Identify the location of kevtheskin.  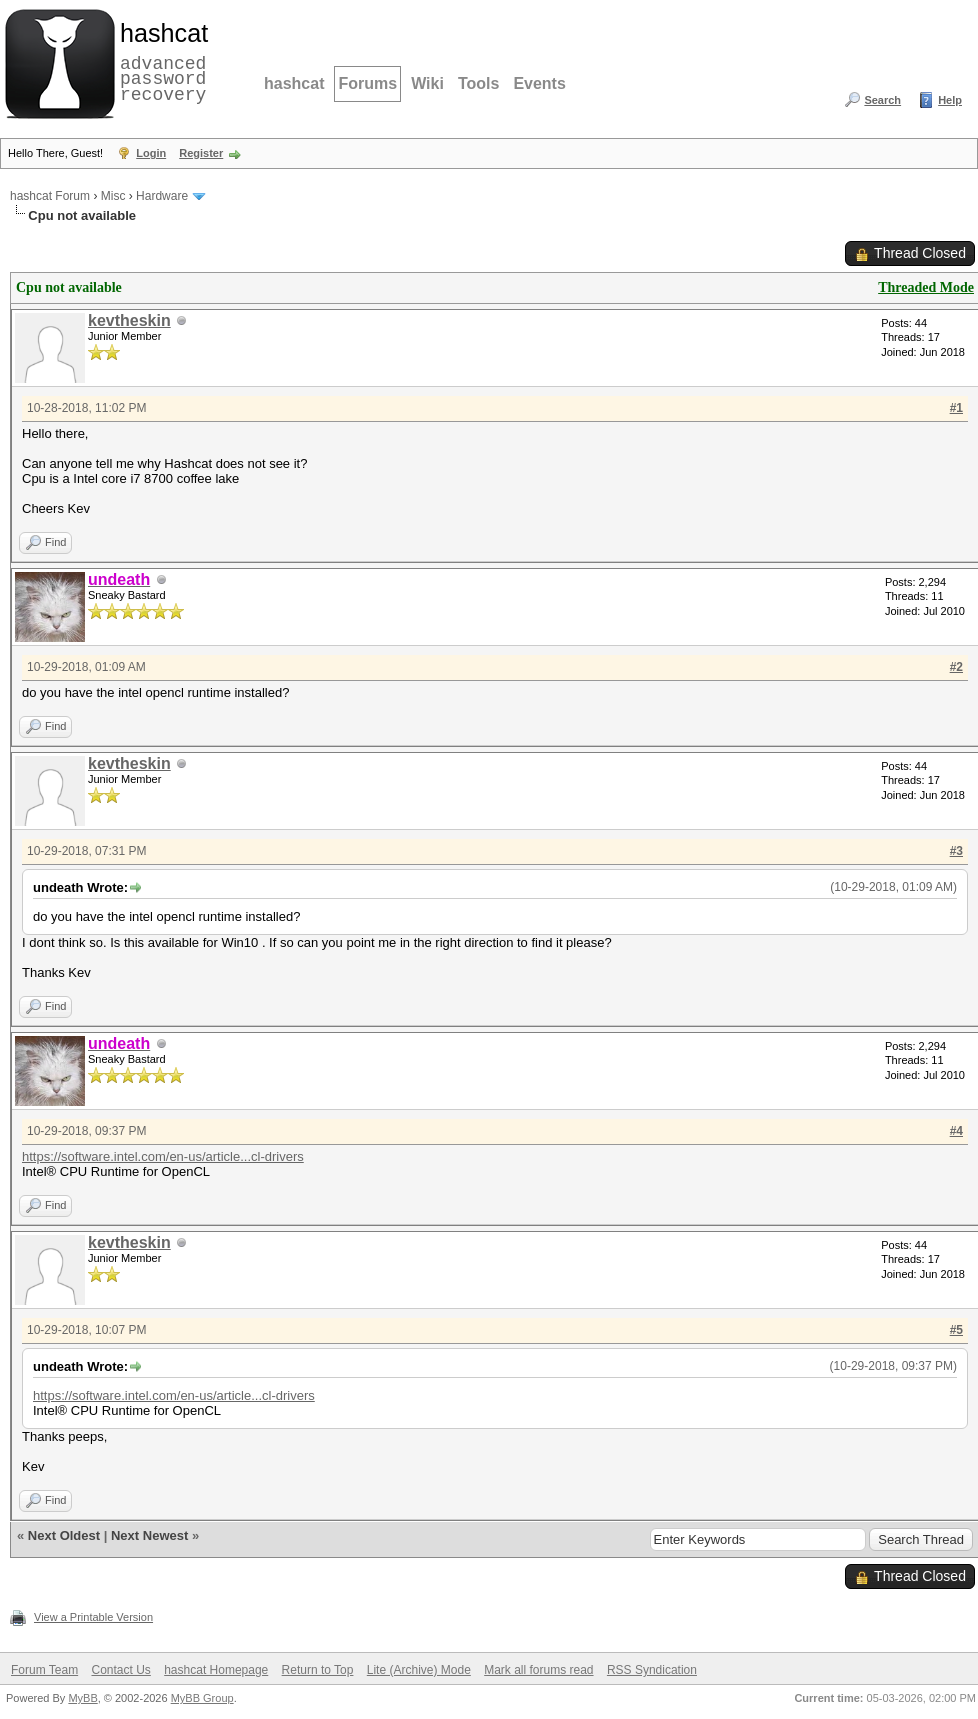
(129, 320).